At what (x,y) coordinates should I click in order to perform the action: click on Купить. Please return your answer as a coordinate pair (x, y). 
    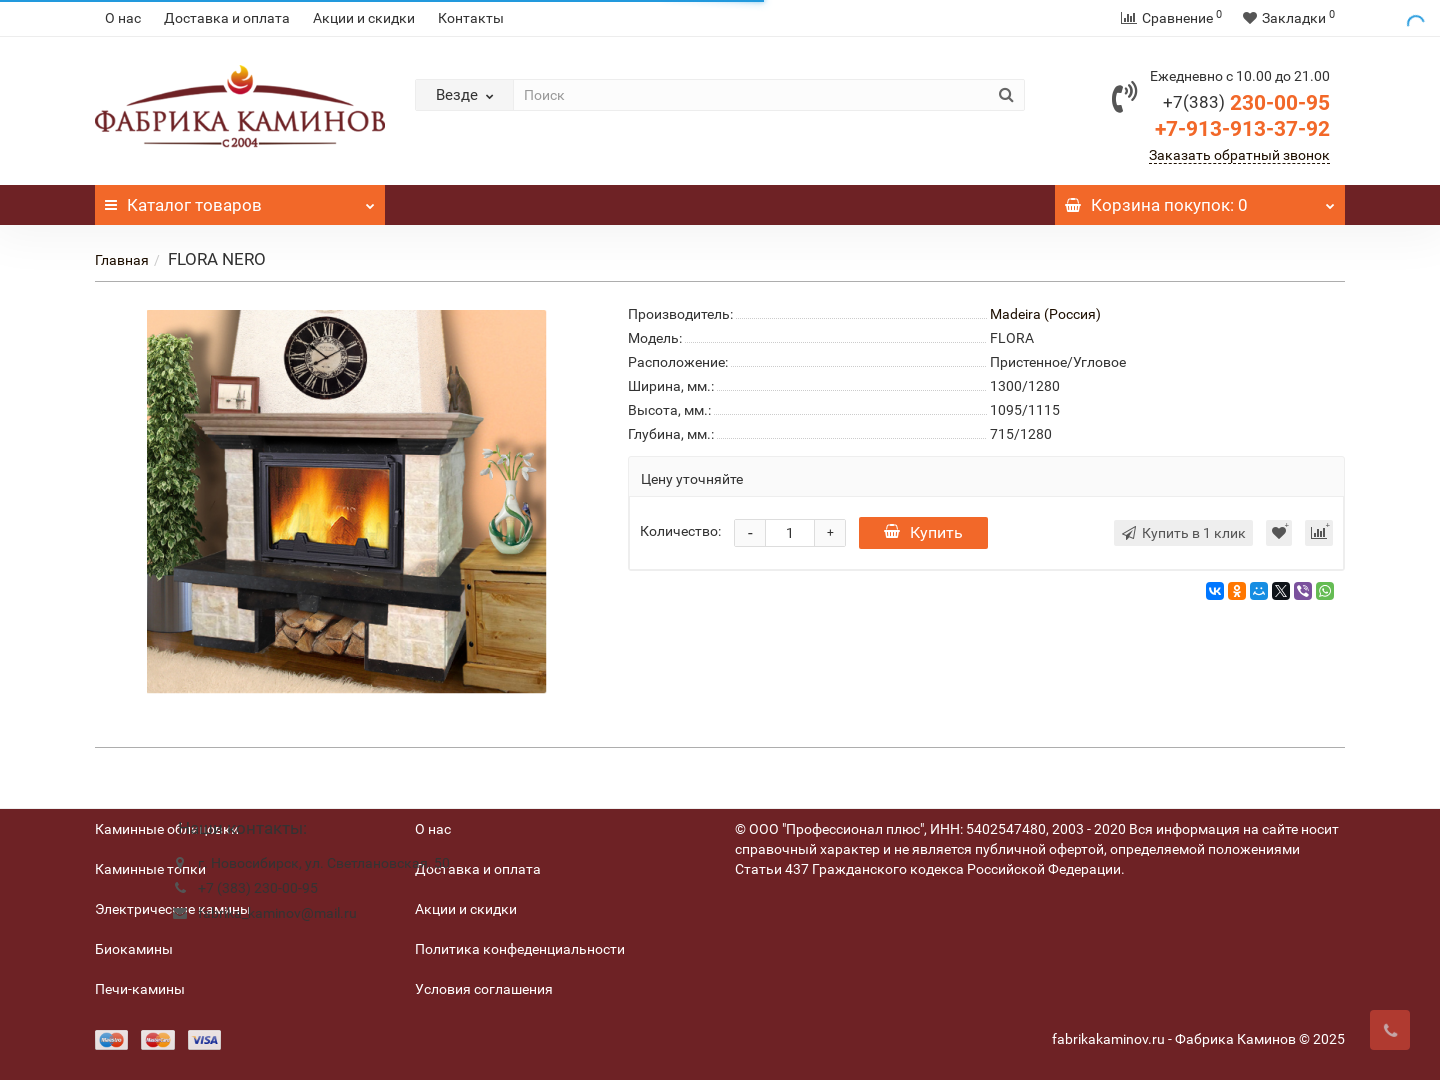
    Looking at the image, I should click on (923, 532).